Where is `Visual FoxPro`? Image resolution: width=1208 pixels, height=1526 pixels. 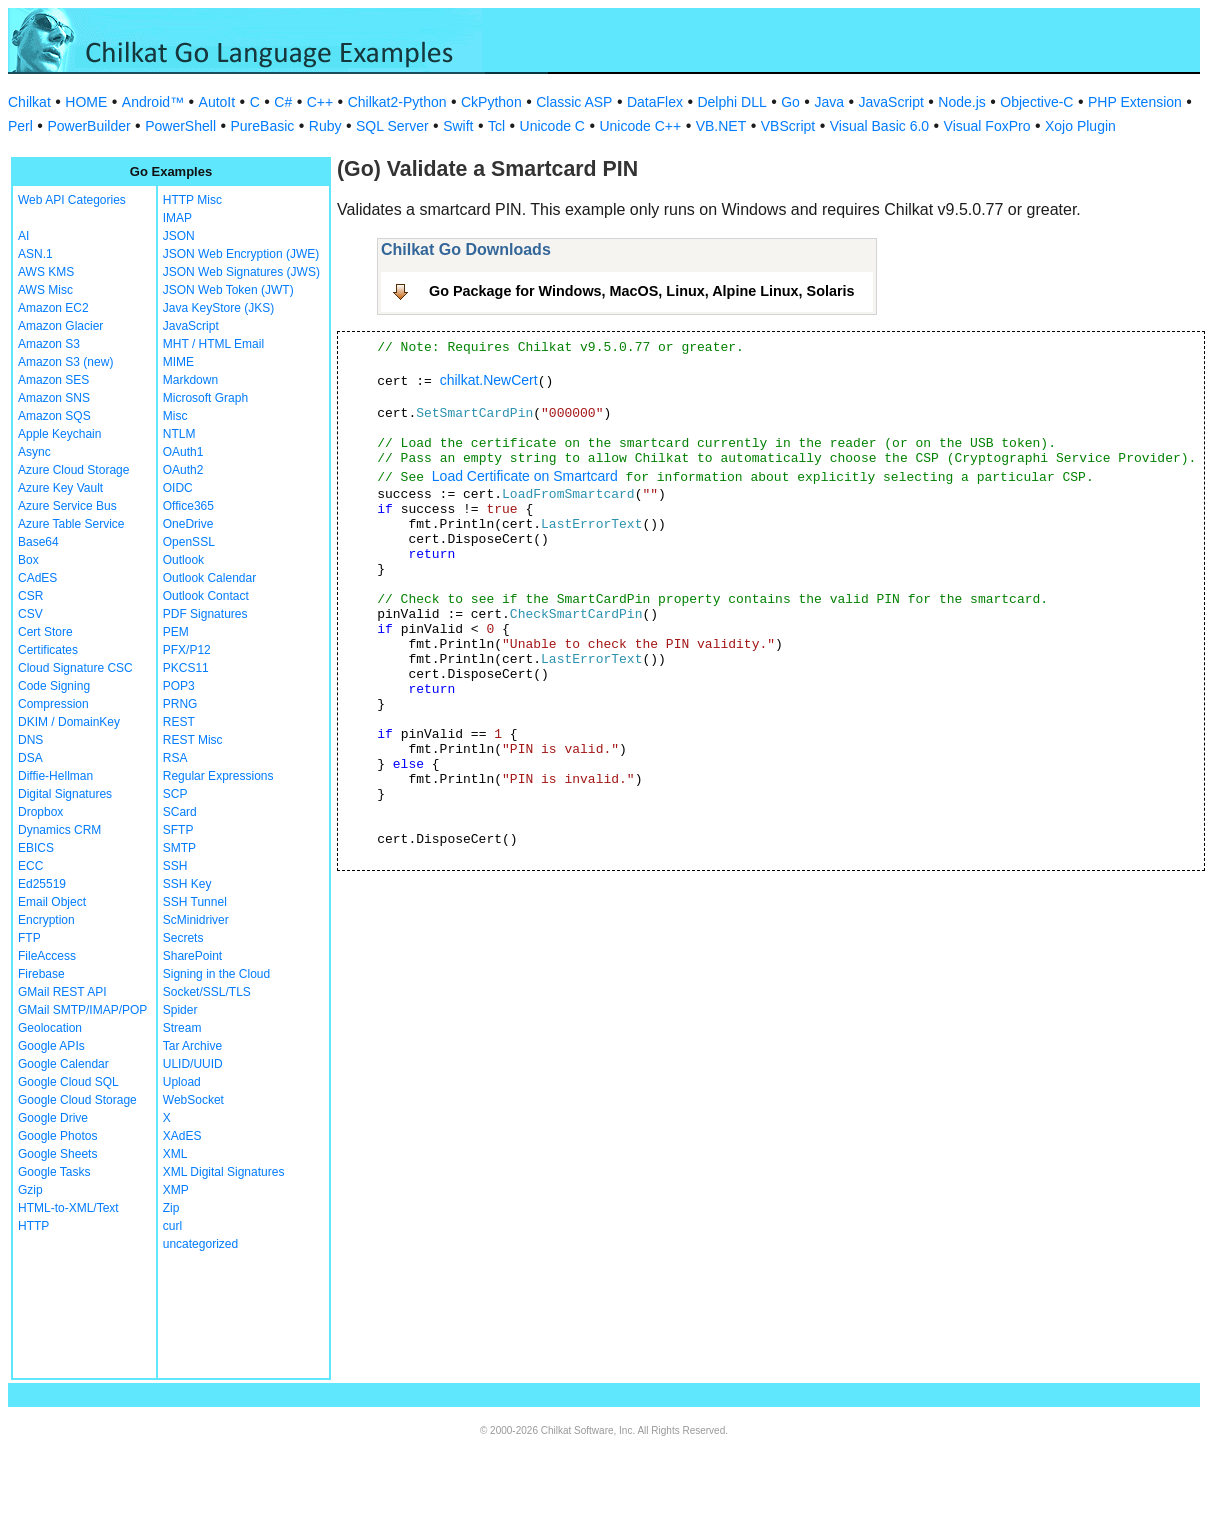 Visual FoxPro is located at coordinates (987, 126).